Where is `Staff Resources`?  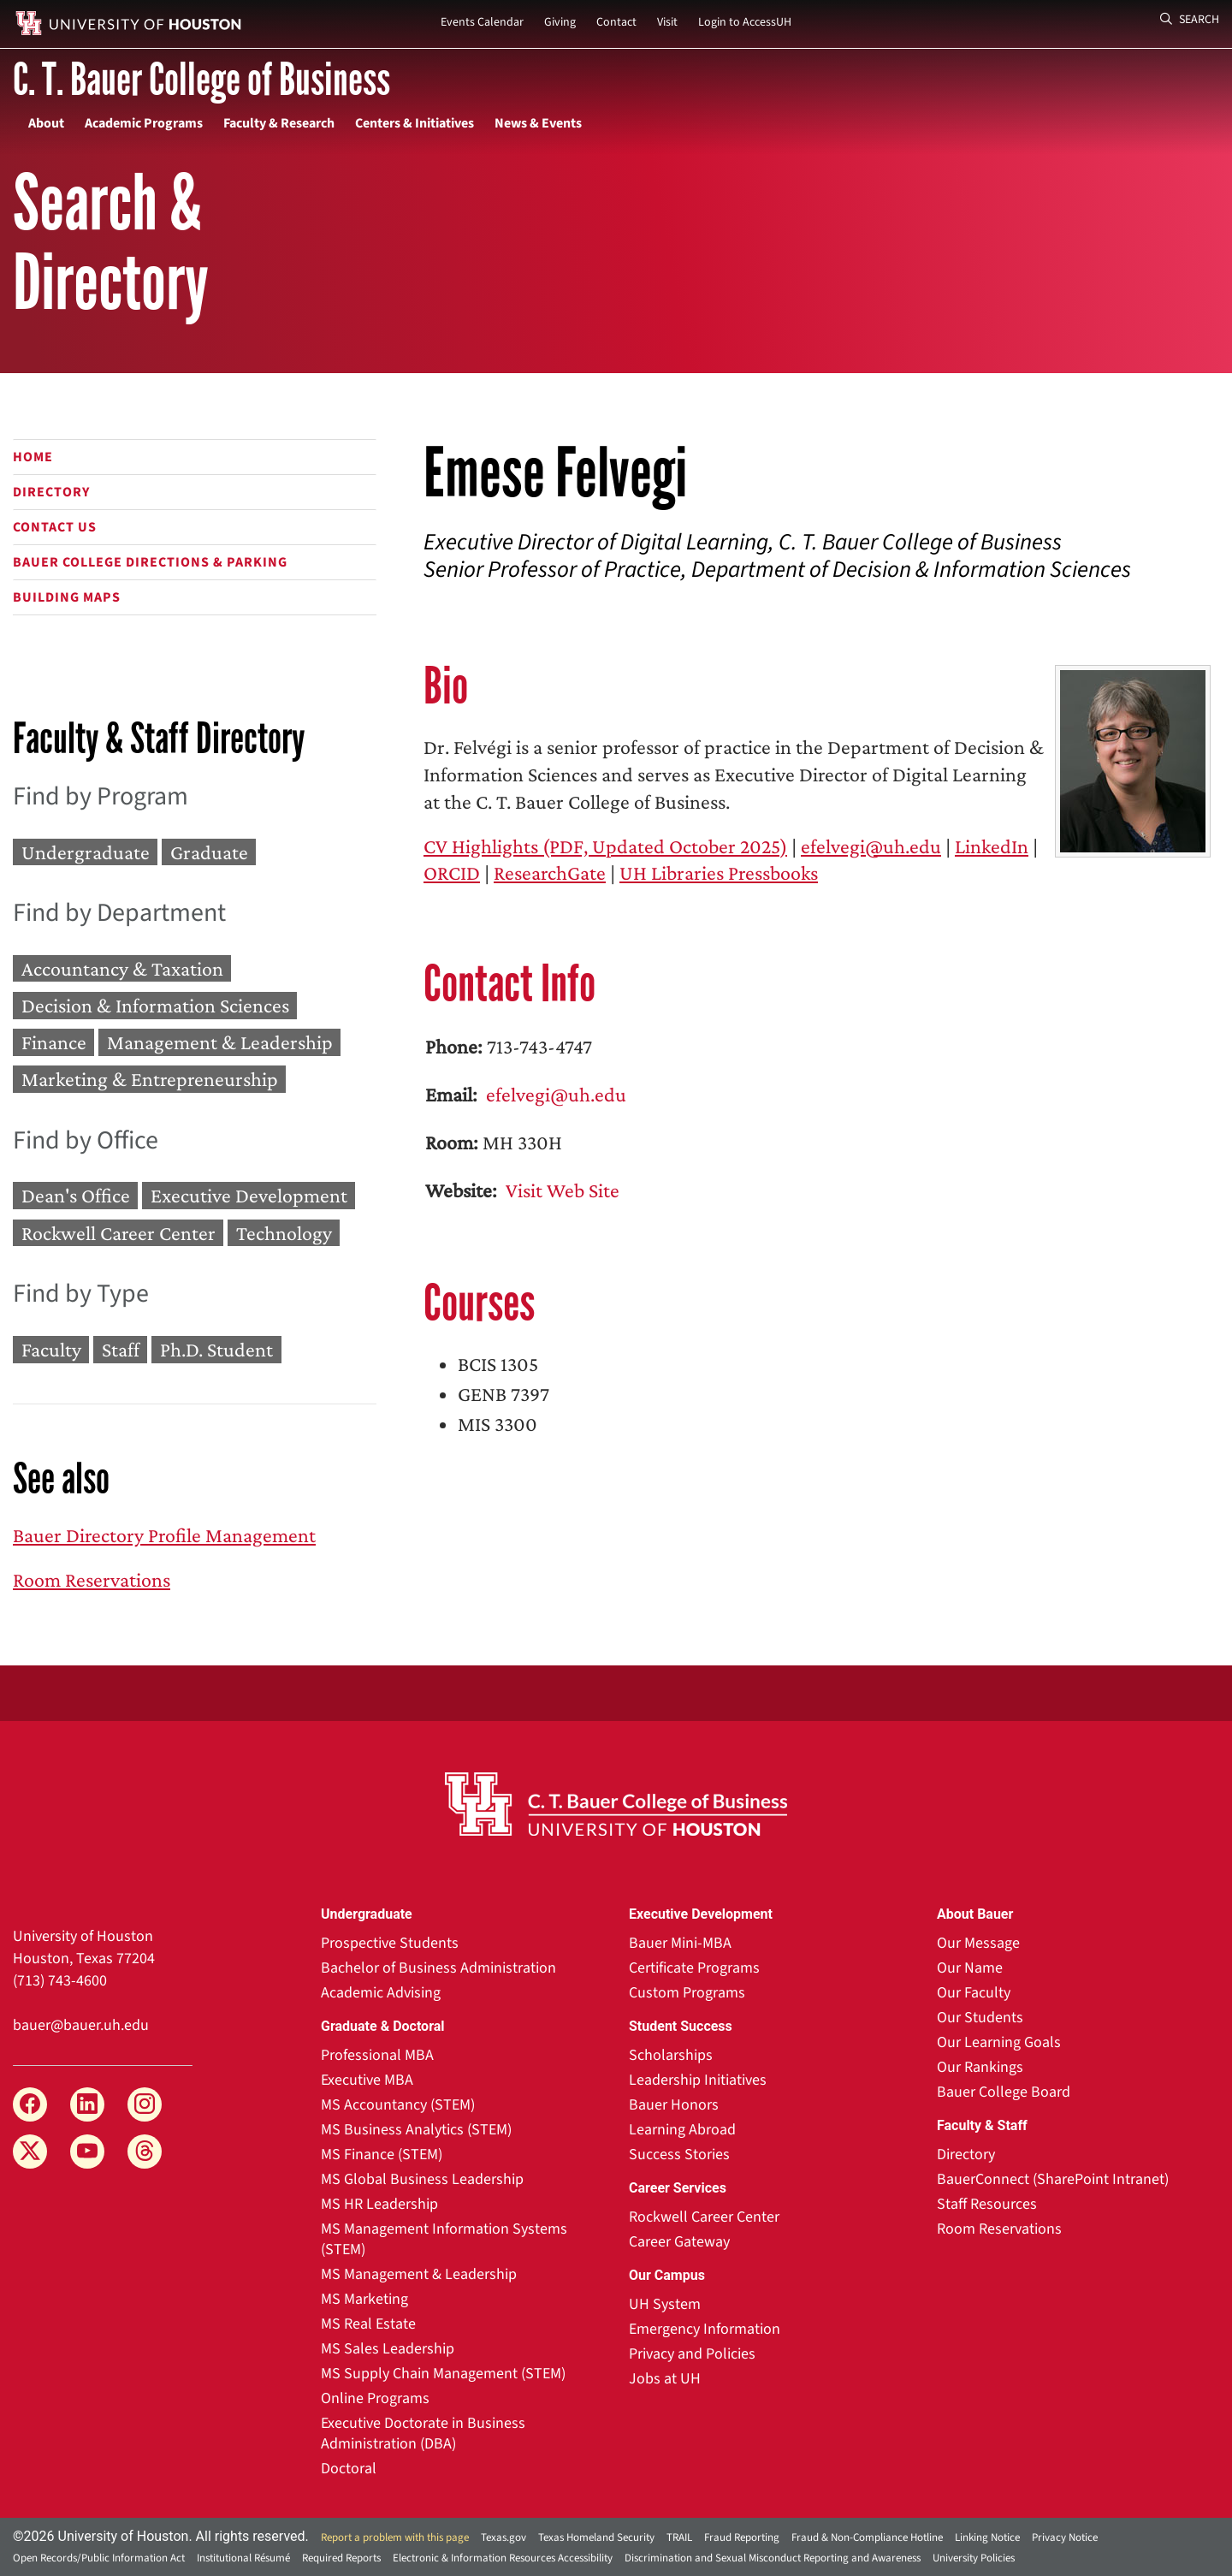 Staff Resources is located at coordinates (987, 2204).